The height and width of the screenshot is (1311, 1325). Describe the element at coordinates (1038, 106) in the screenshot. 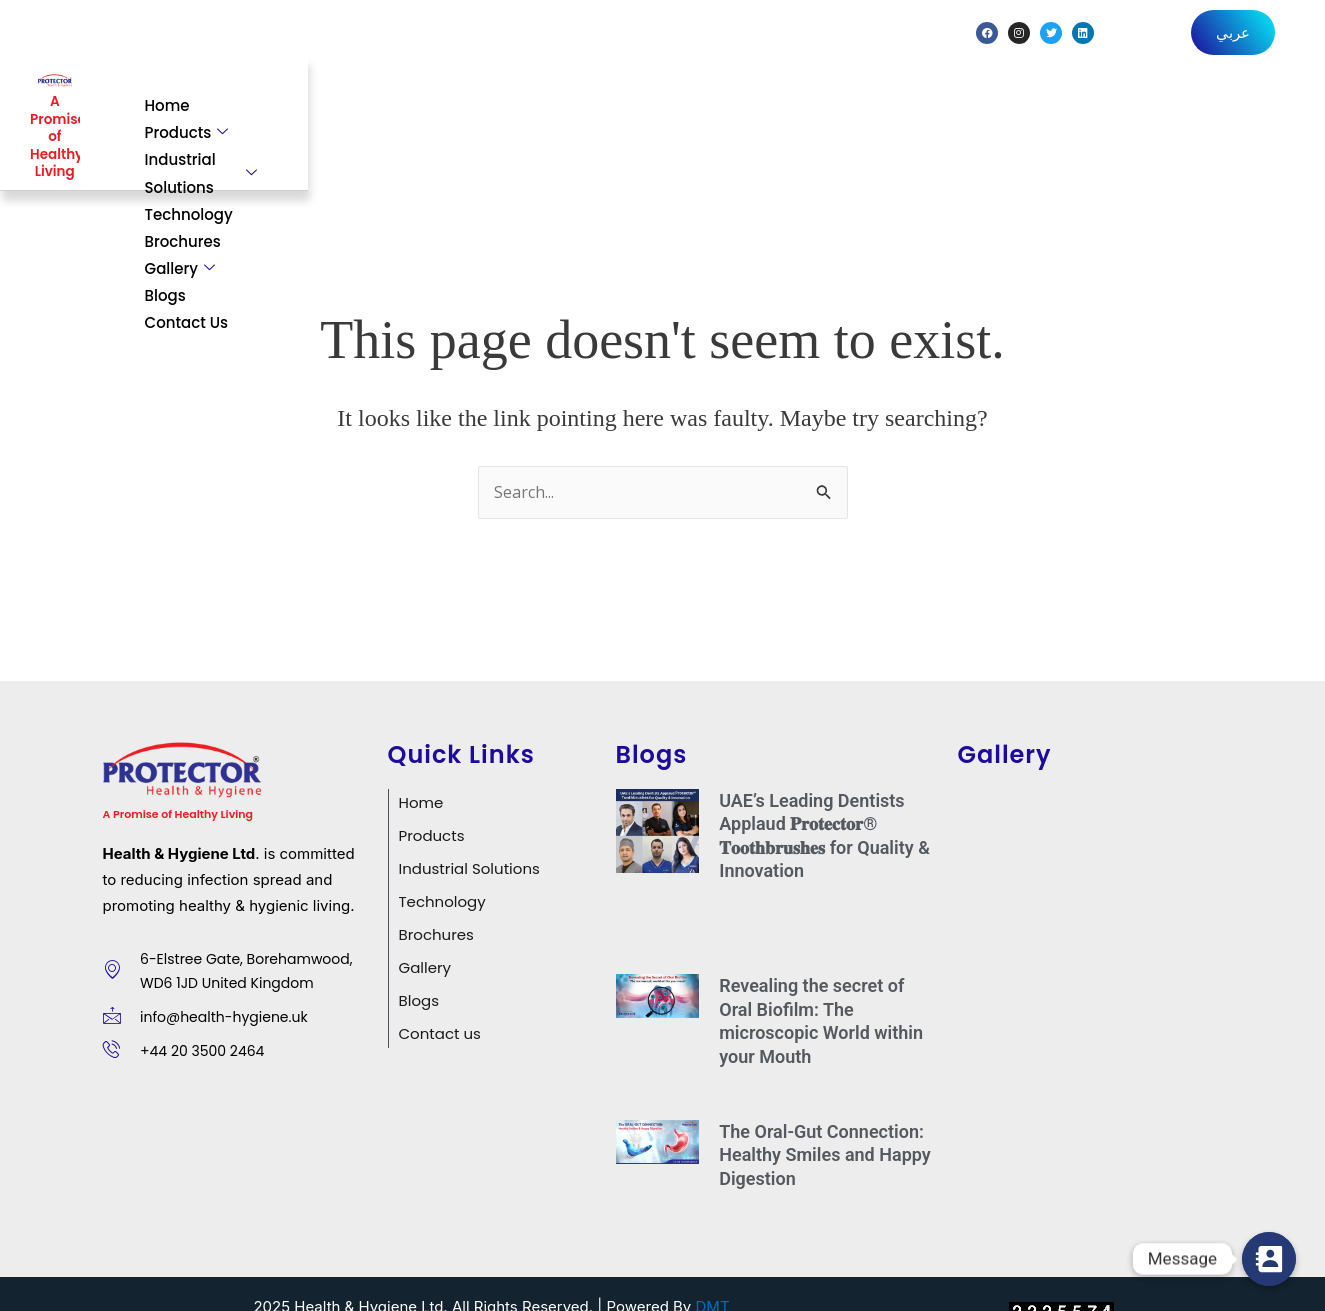

I see `Gallery` at that location.